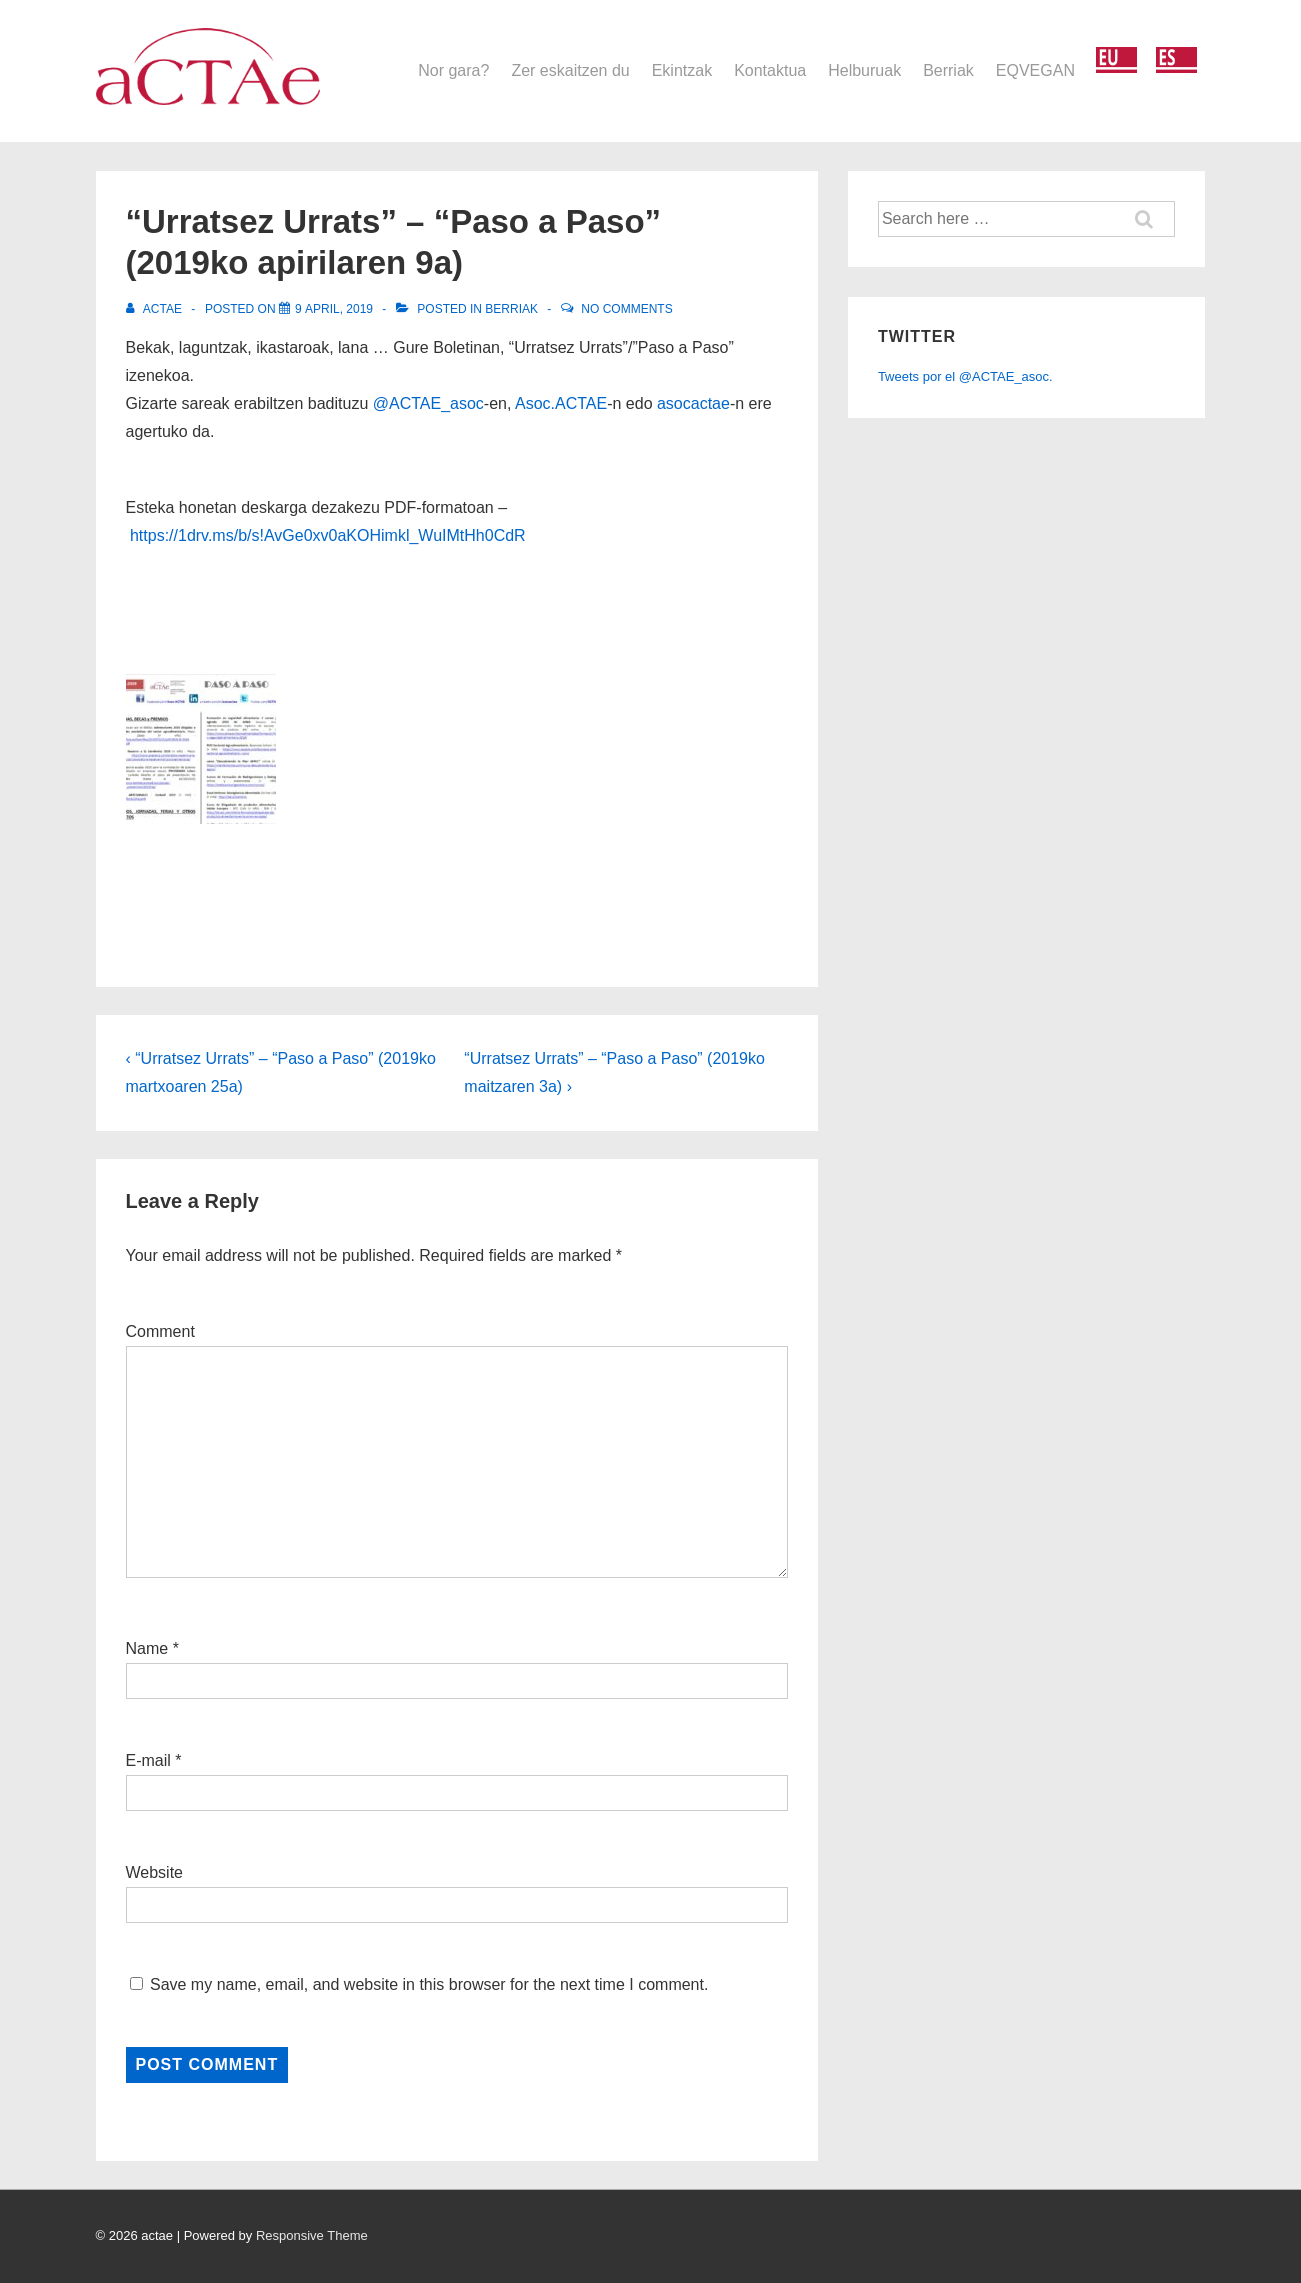 The image size is (1301, 2283). What do you see at coordinates (148, 1760) in the screenshot?
I see `E-mail` at bounding box center [148, 1760].